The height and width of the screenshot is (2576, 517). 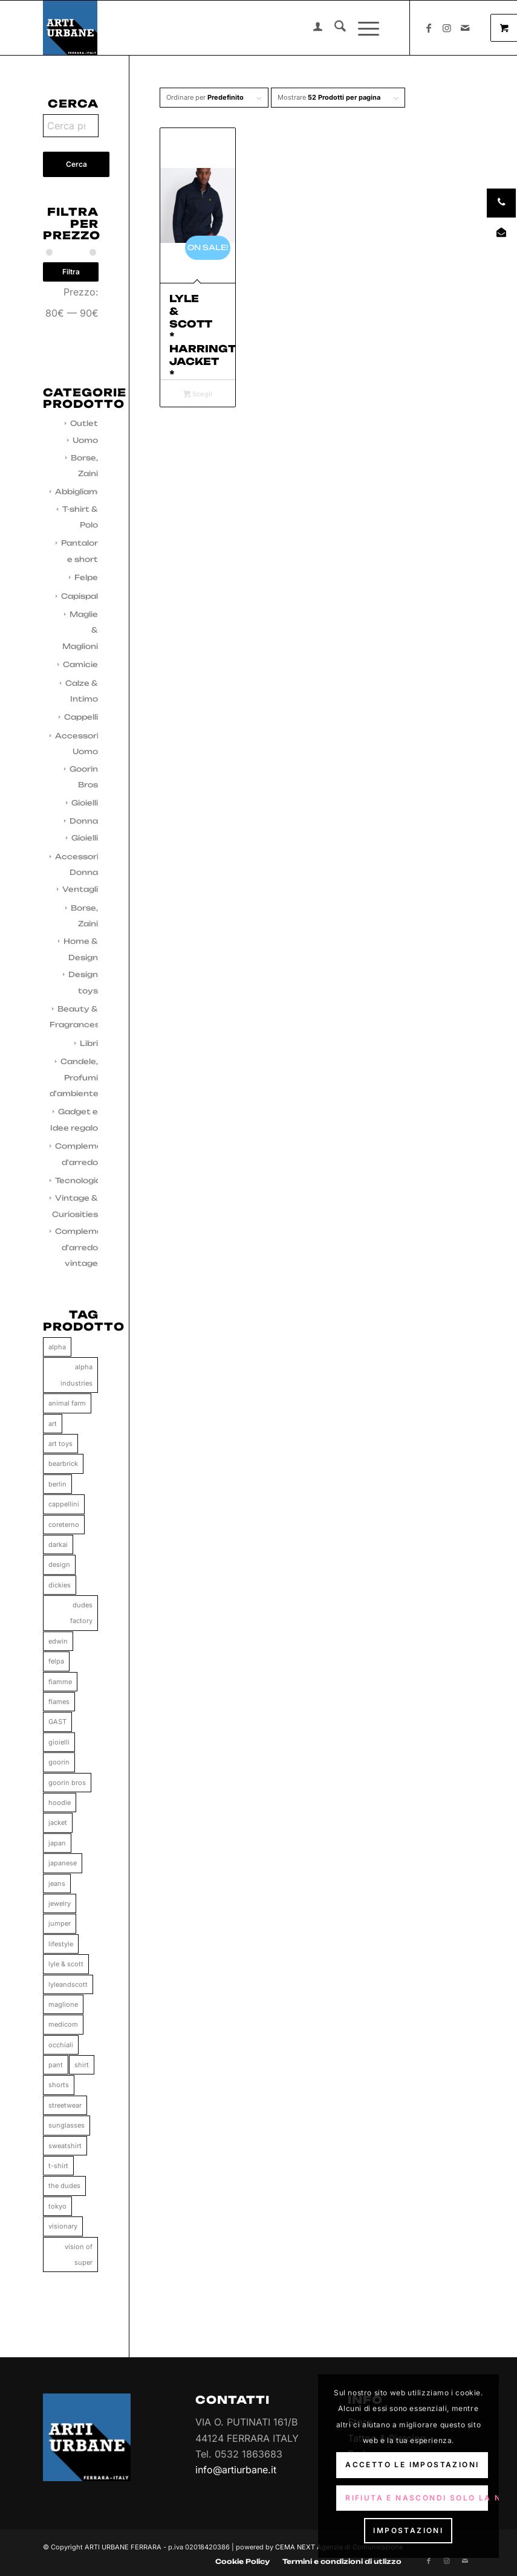 What do you see at coordinates (57, 1484) in the screenshot?
I see `berlin [berlin (34 prodotti)]` at bounding box center [57, 1484].